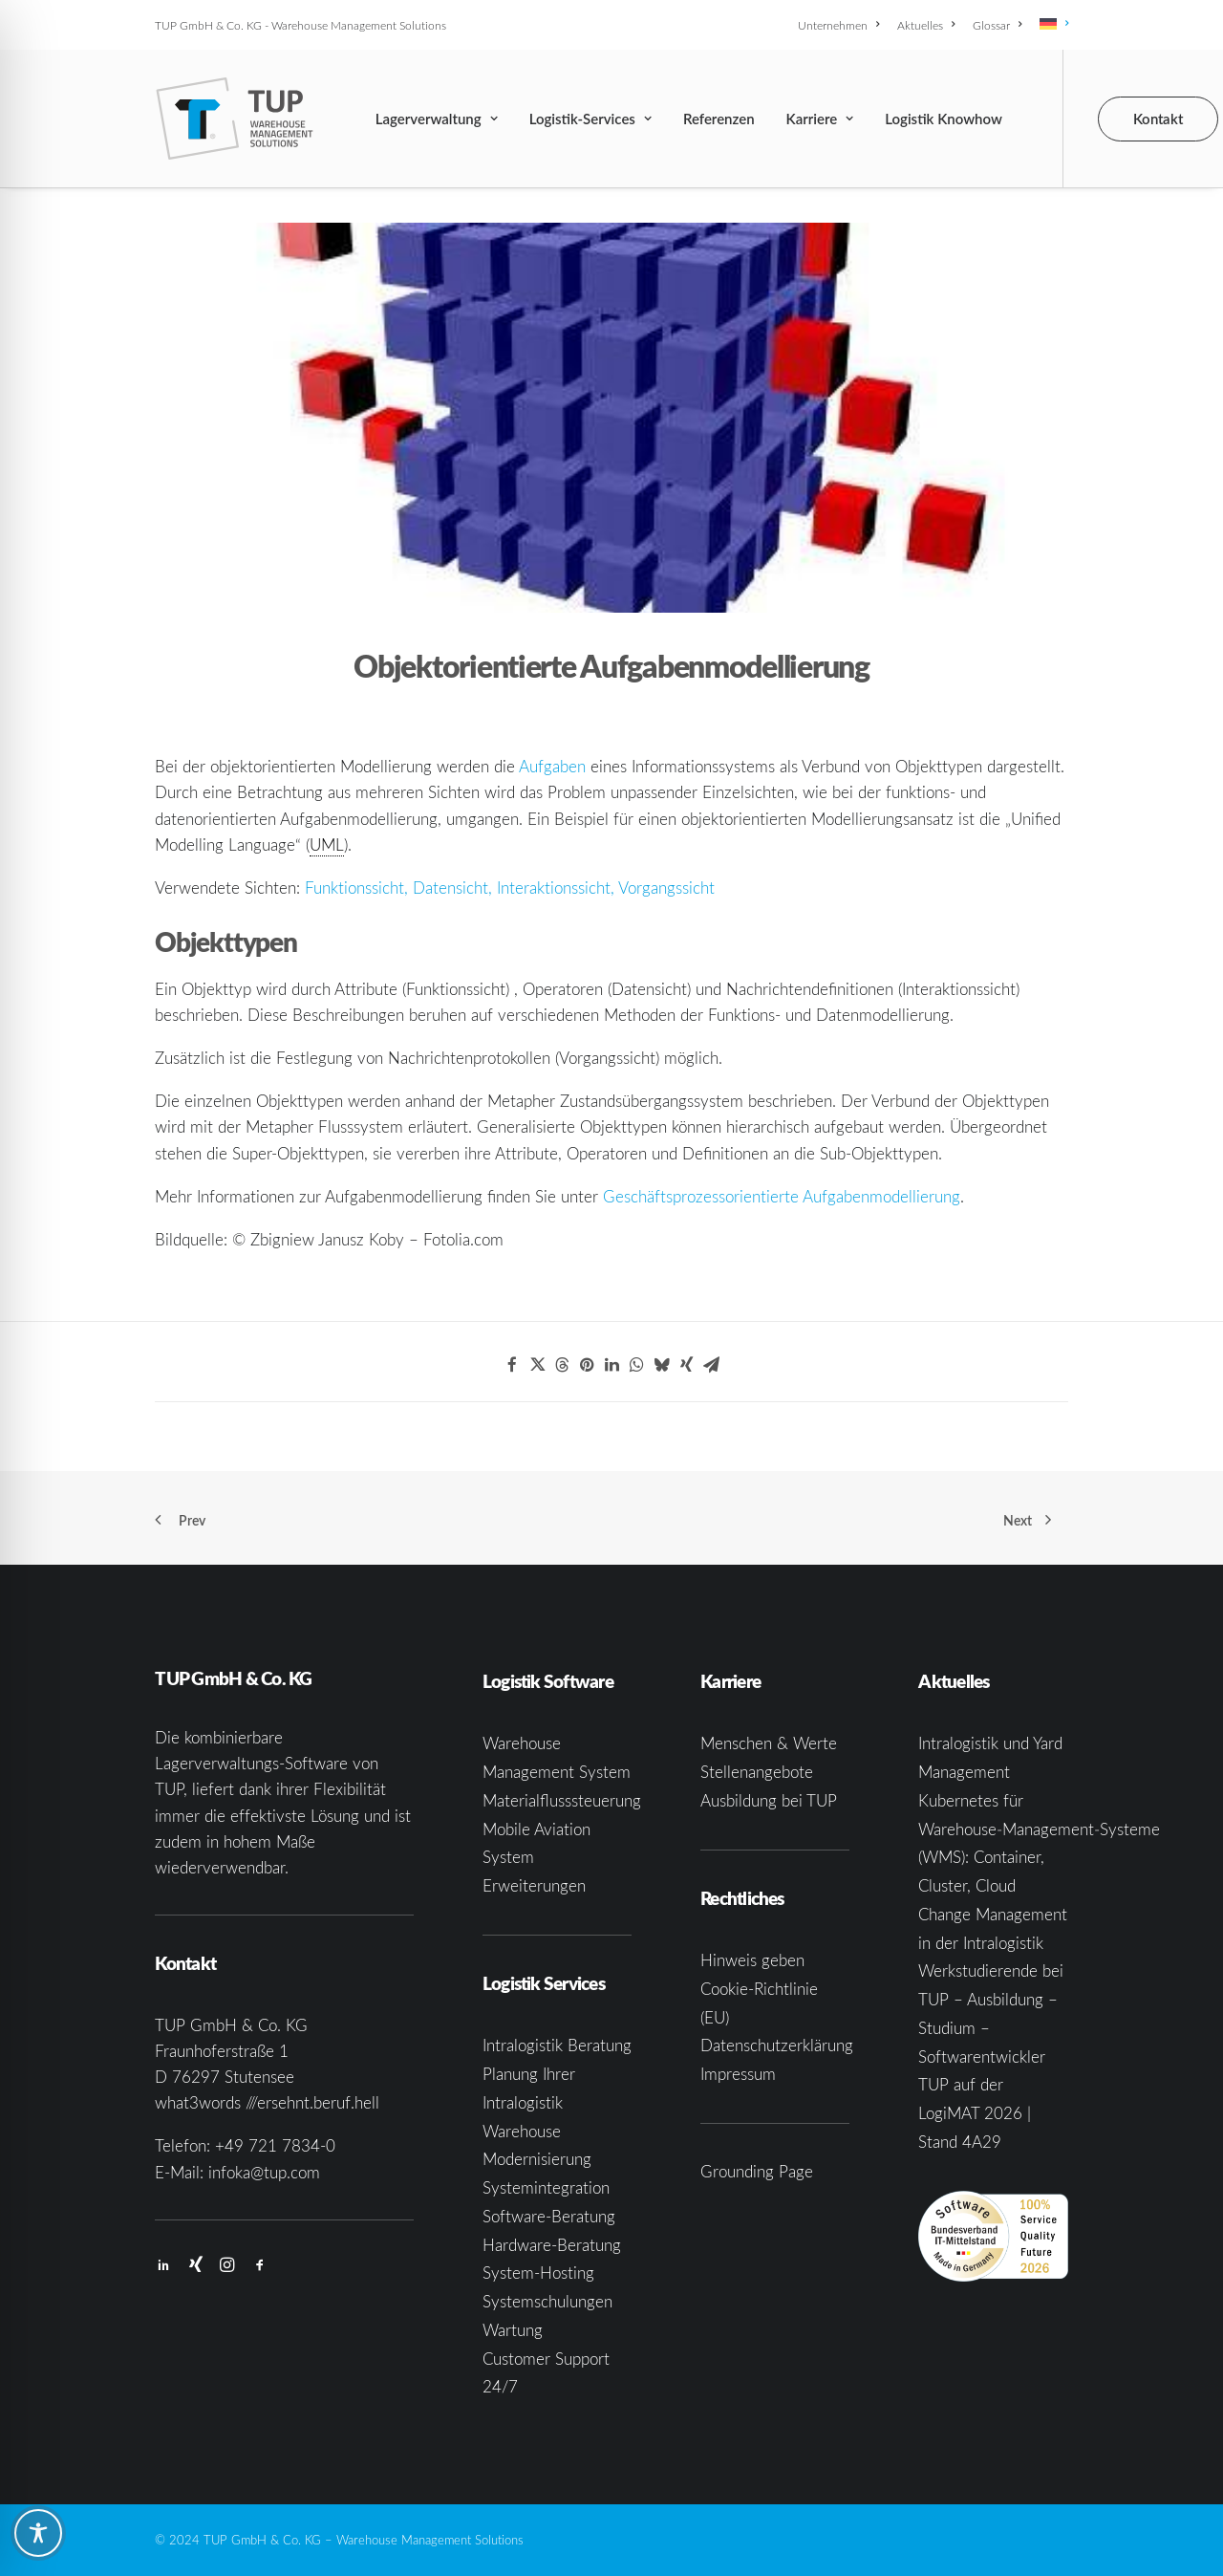  I want to click on [TUP GmbH & Co. KG], so click(234, 119).